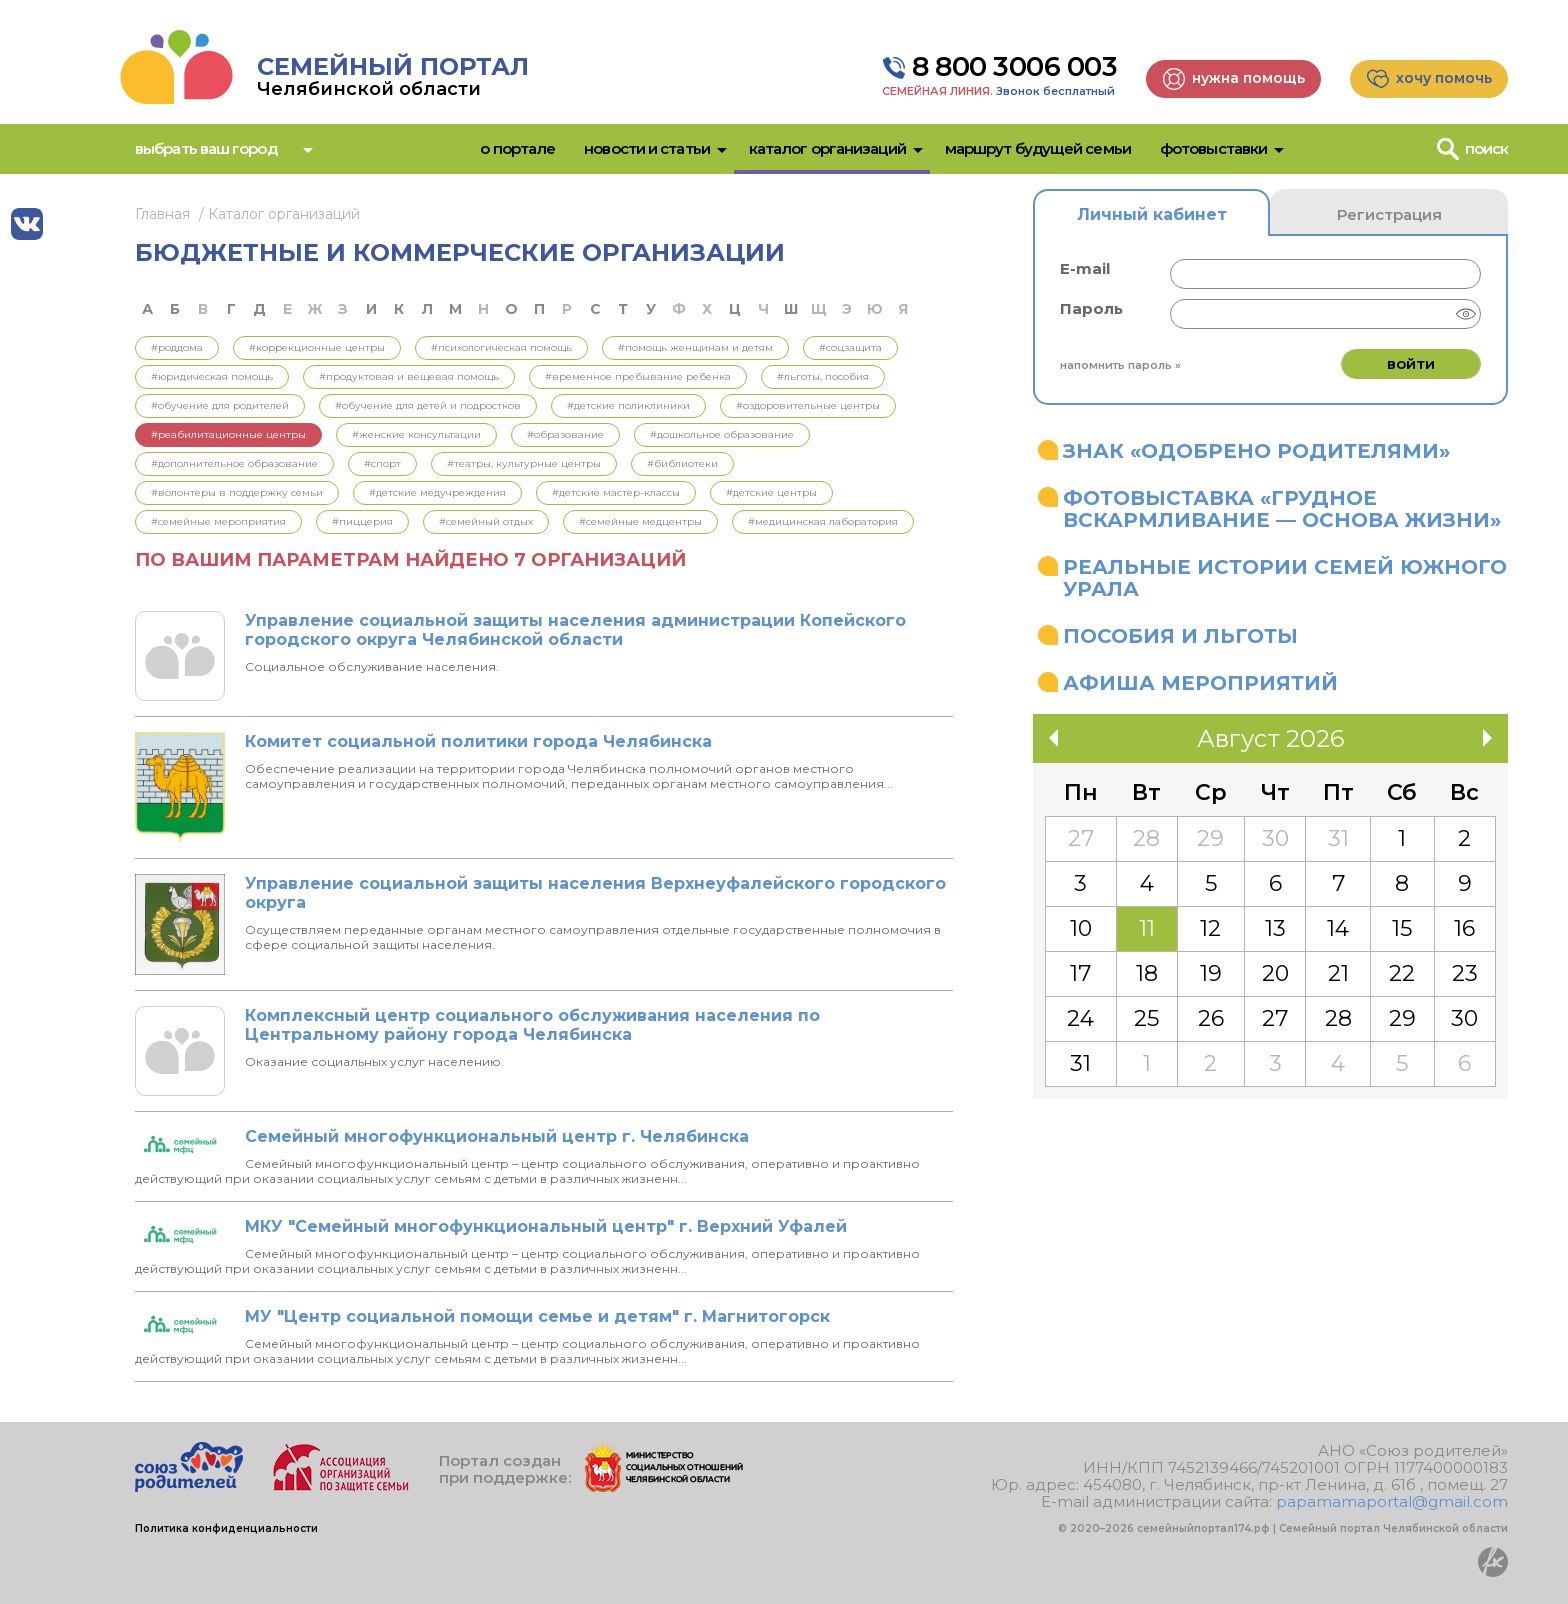 The height and width of the screenshot is (1604, 1568). I want to click on #Спорт, so click(382, 463).